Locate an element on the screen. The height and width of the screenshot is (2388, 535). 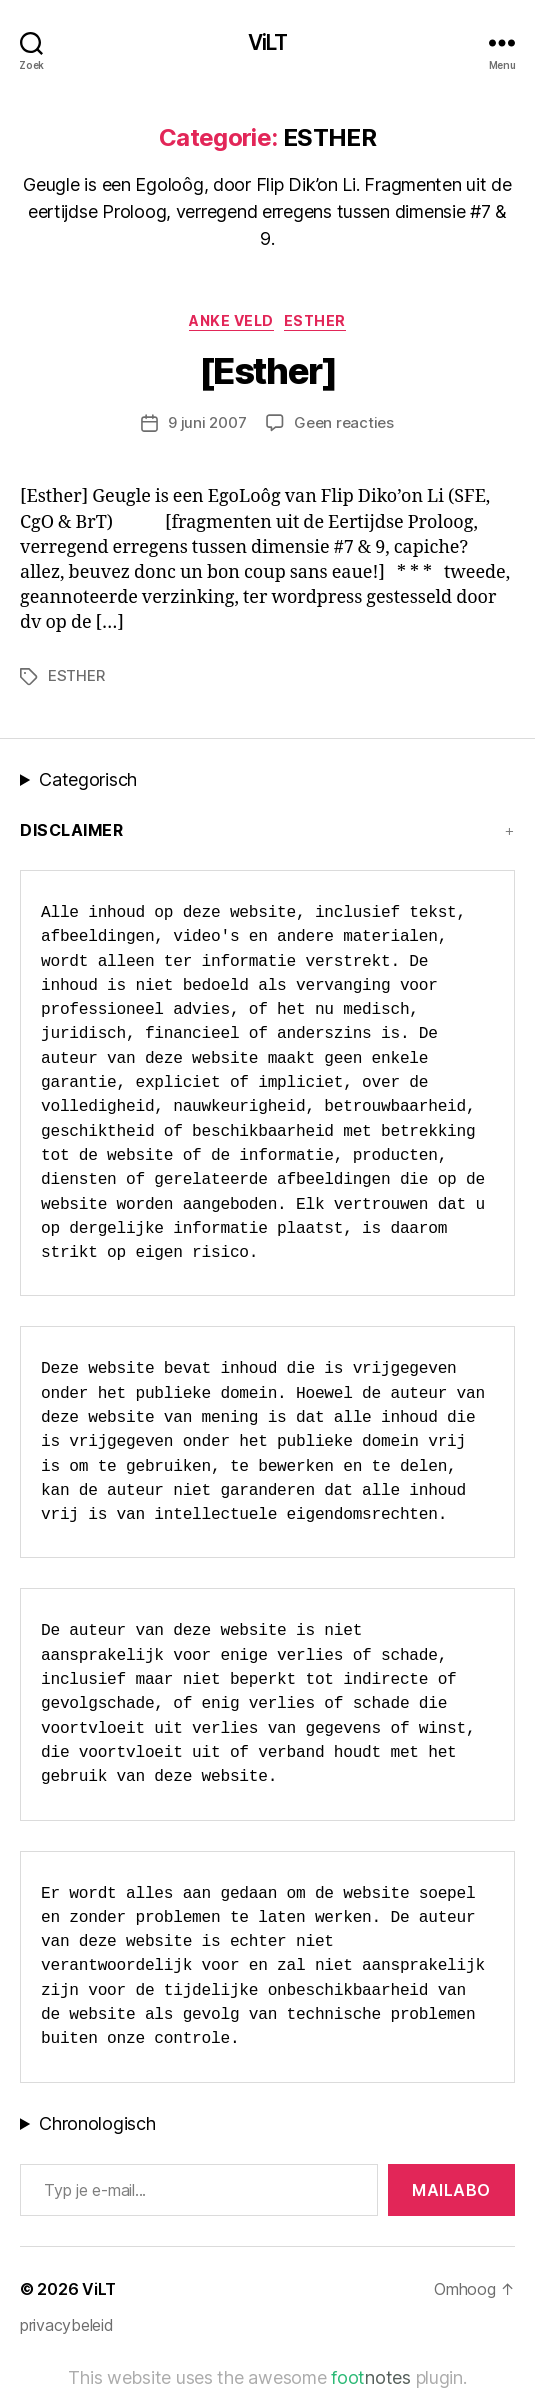
ESTHER is located at coordinates (315, 320).